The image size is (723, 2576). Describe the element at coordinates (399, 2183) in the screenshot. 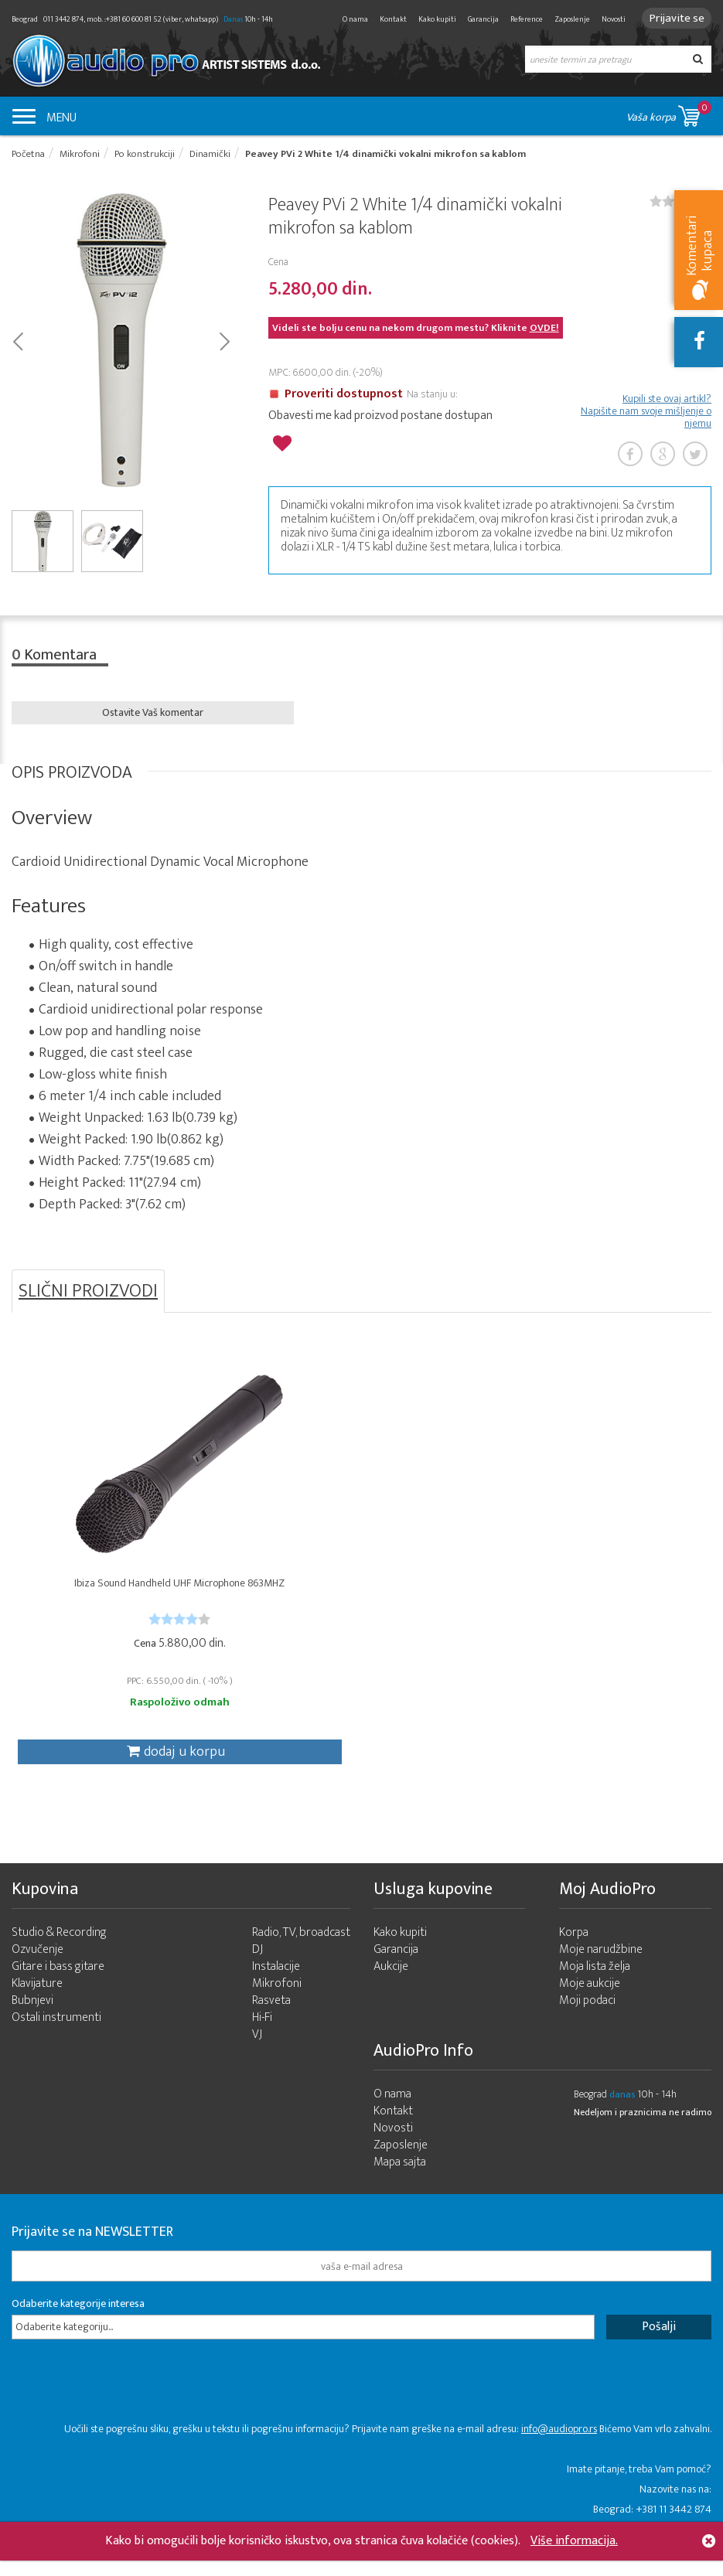

I see `Mapa sajta` at that location.